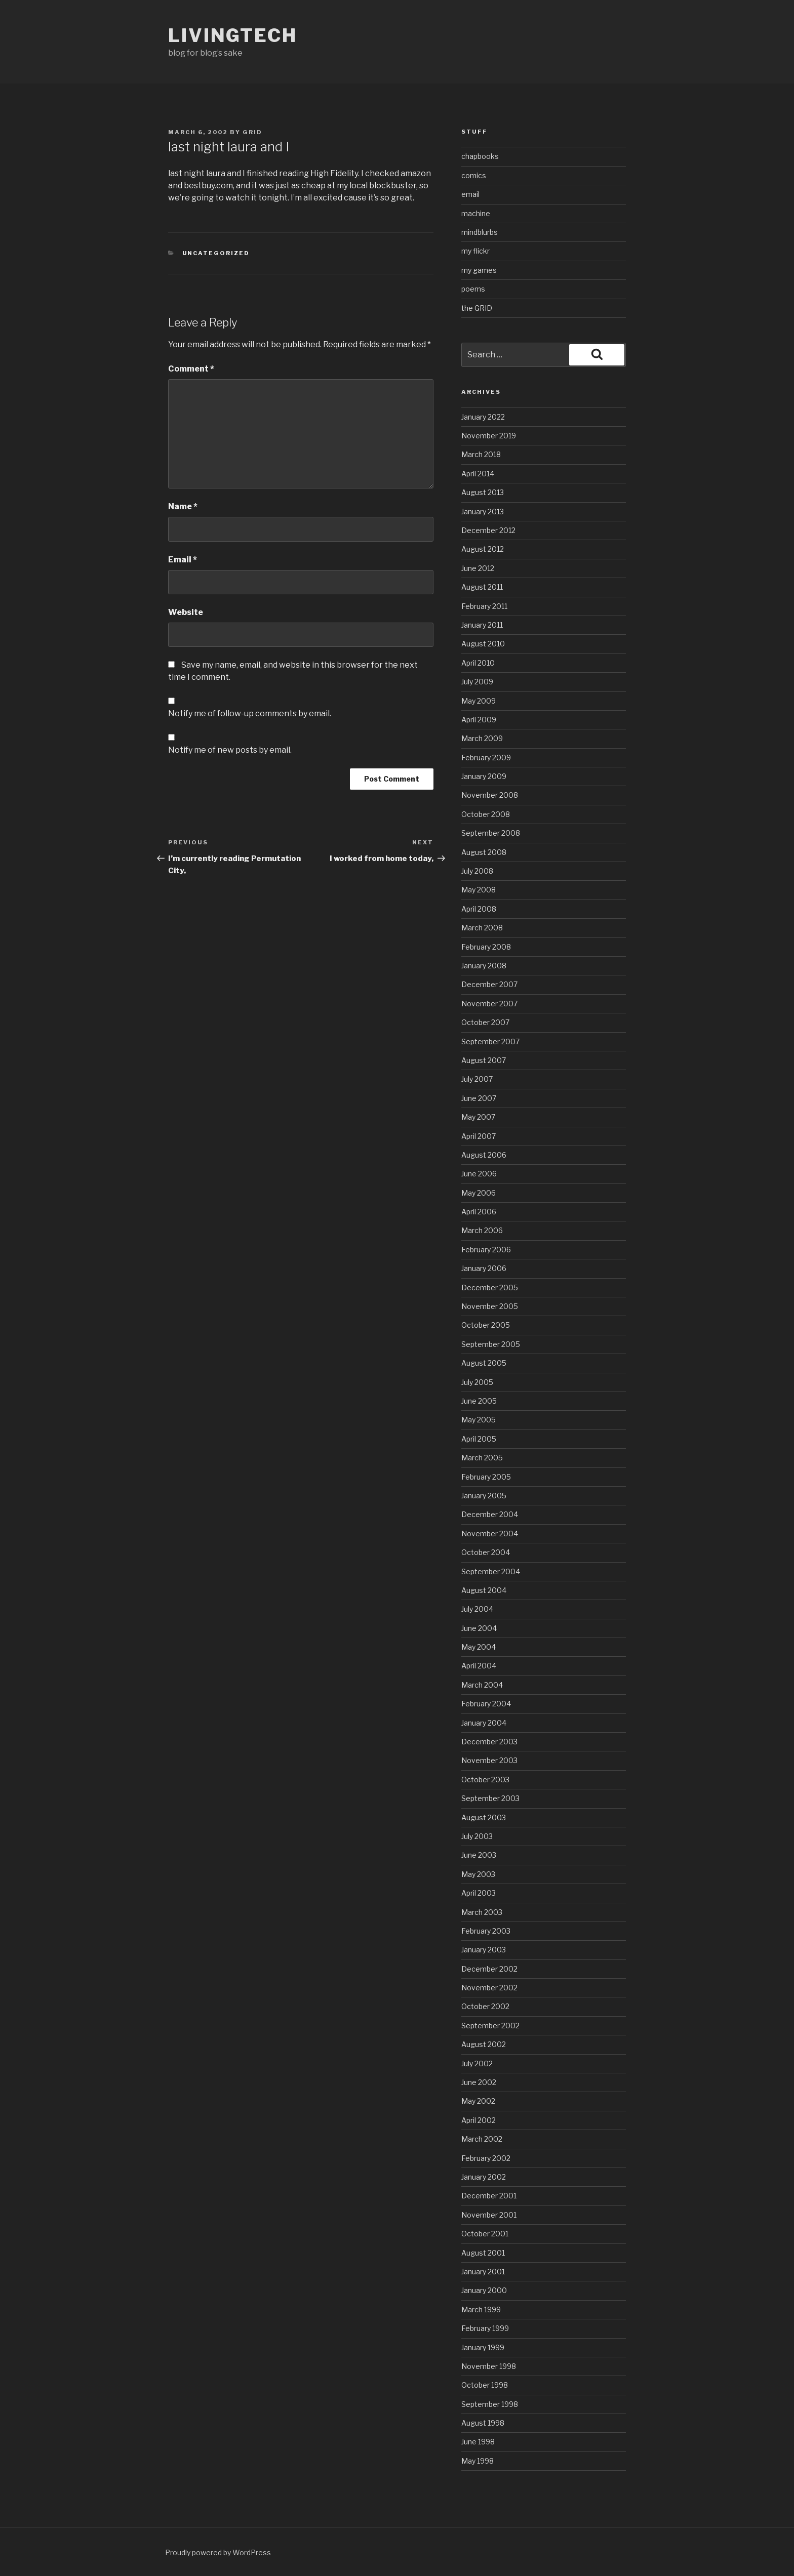 This screenshot has height=2576, width=794. Describe the element at coordinates (486, 1477) in the screenshot. I see `February 2005` at that location.